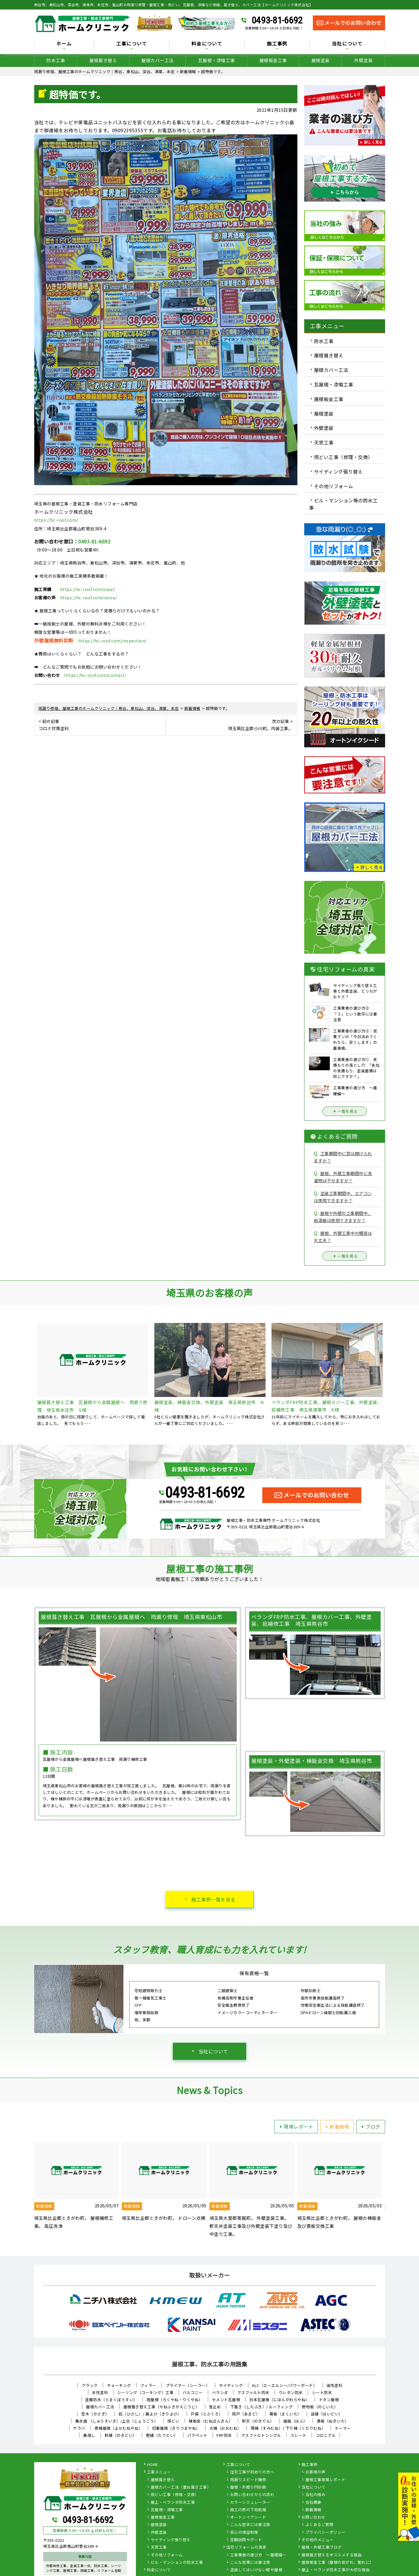 The image size is (419, 2576). I want to click on オートンイクシード, so click(248, 2517).